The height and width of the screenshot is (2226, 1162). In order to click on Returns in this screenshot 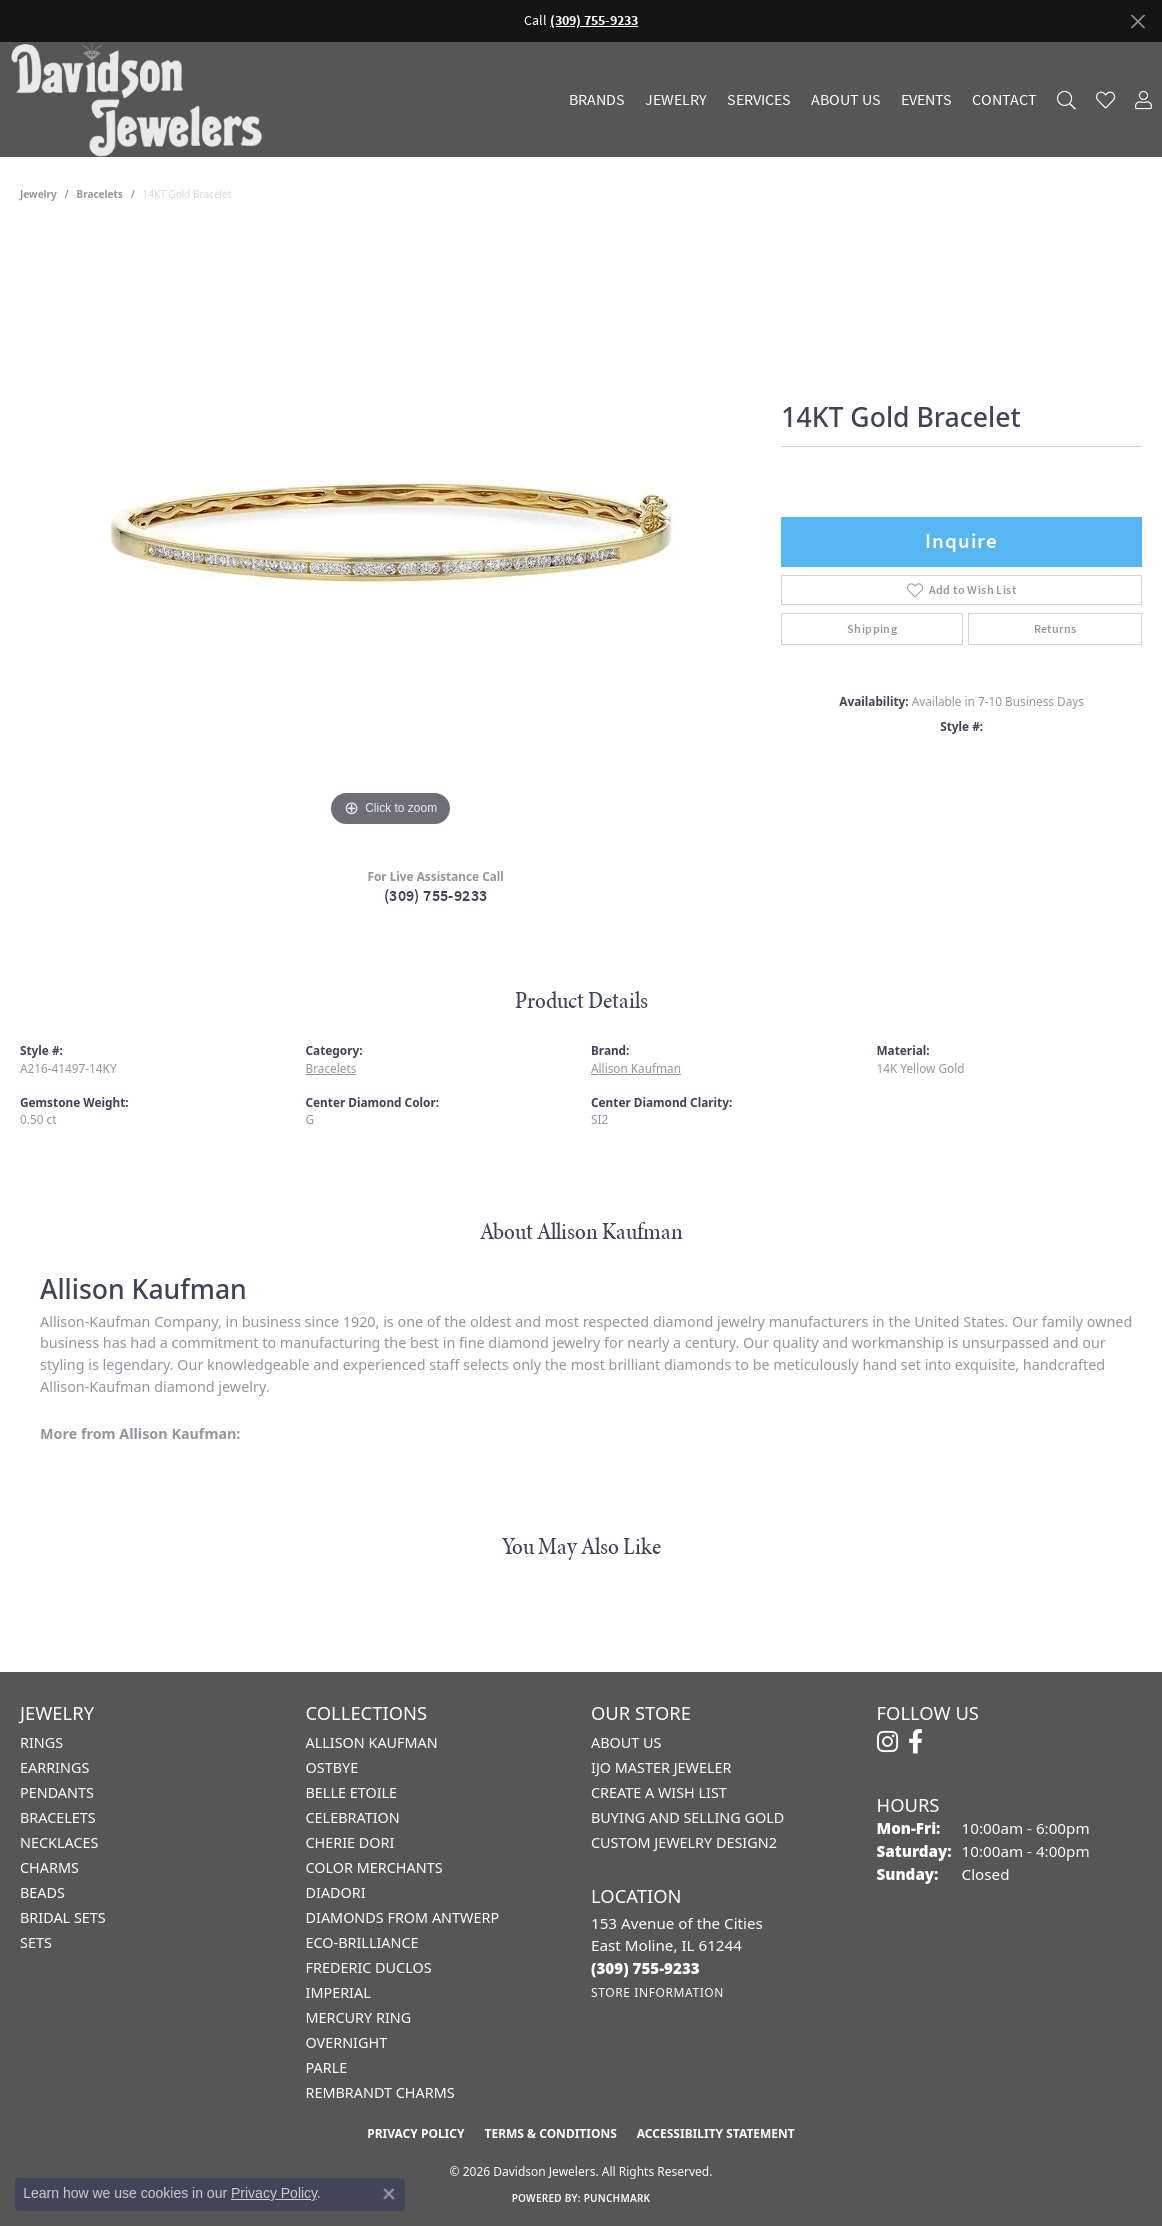, I will do `click(1055, 629)`.